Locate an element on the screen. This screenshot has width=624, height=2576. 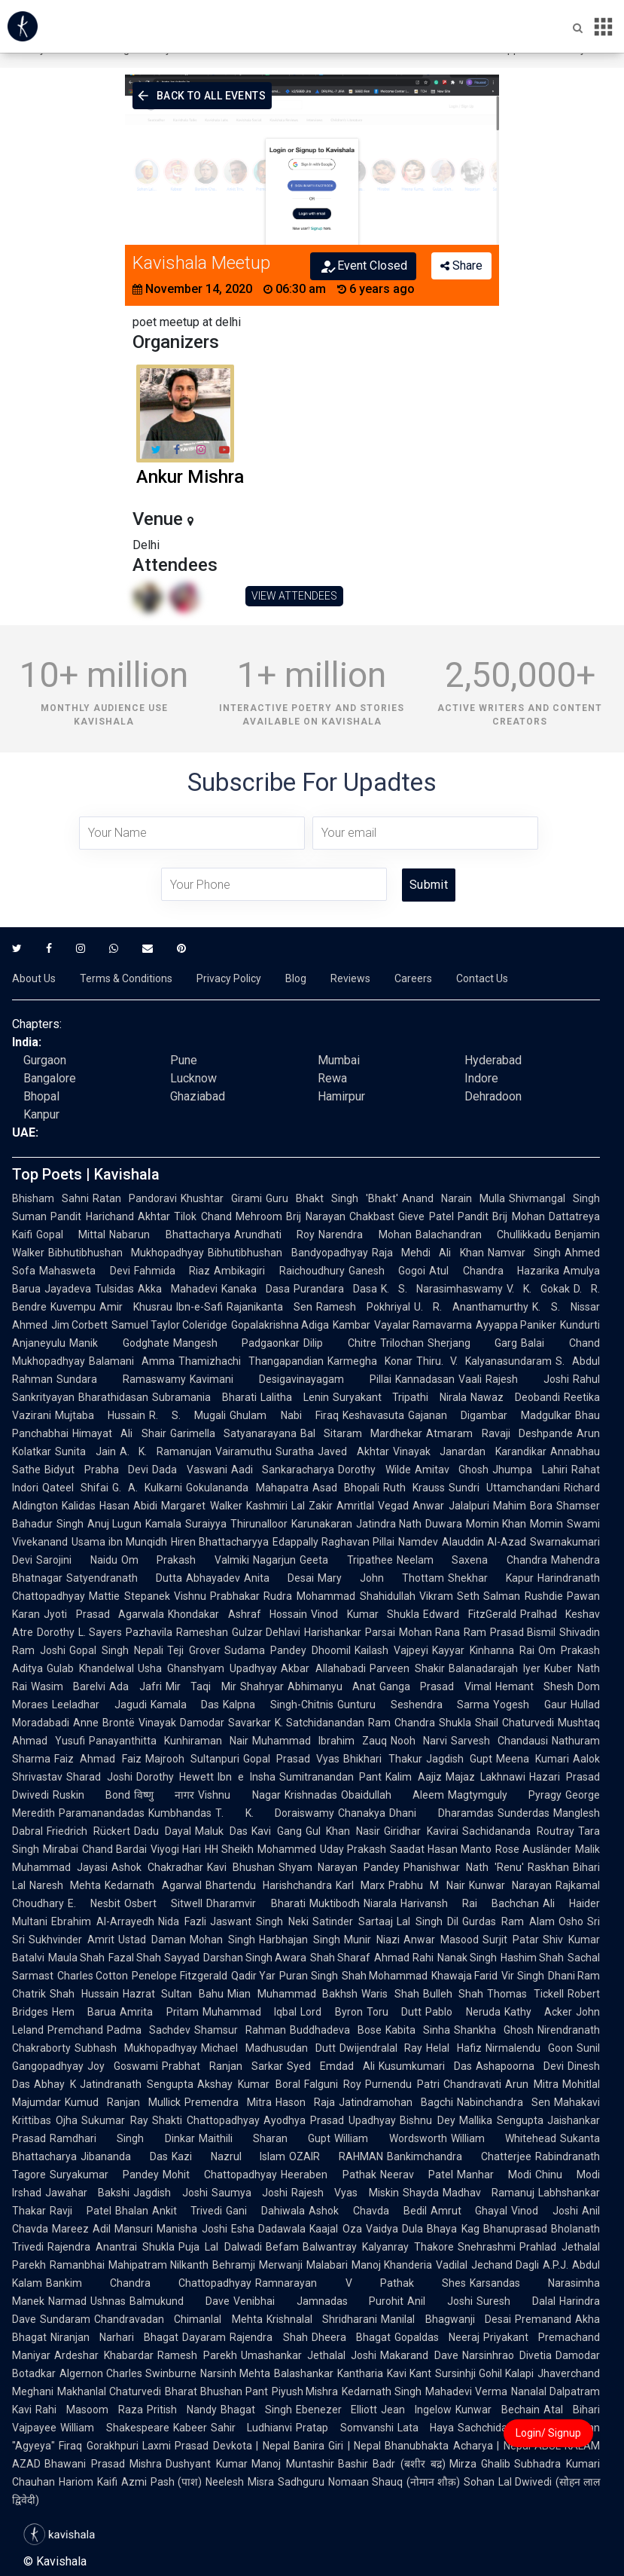
Akka Mahadevi is located at coordinates (178, 1289).